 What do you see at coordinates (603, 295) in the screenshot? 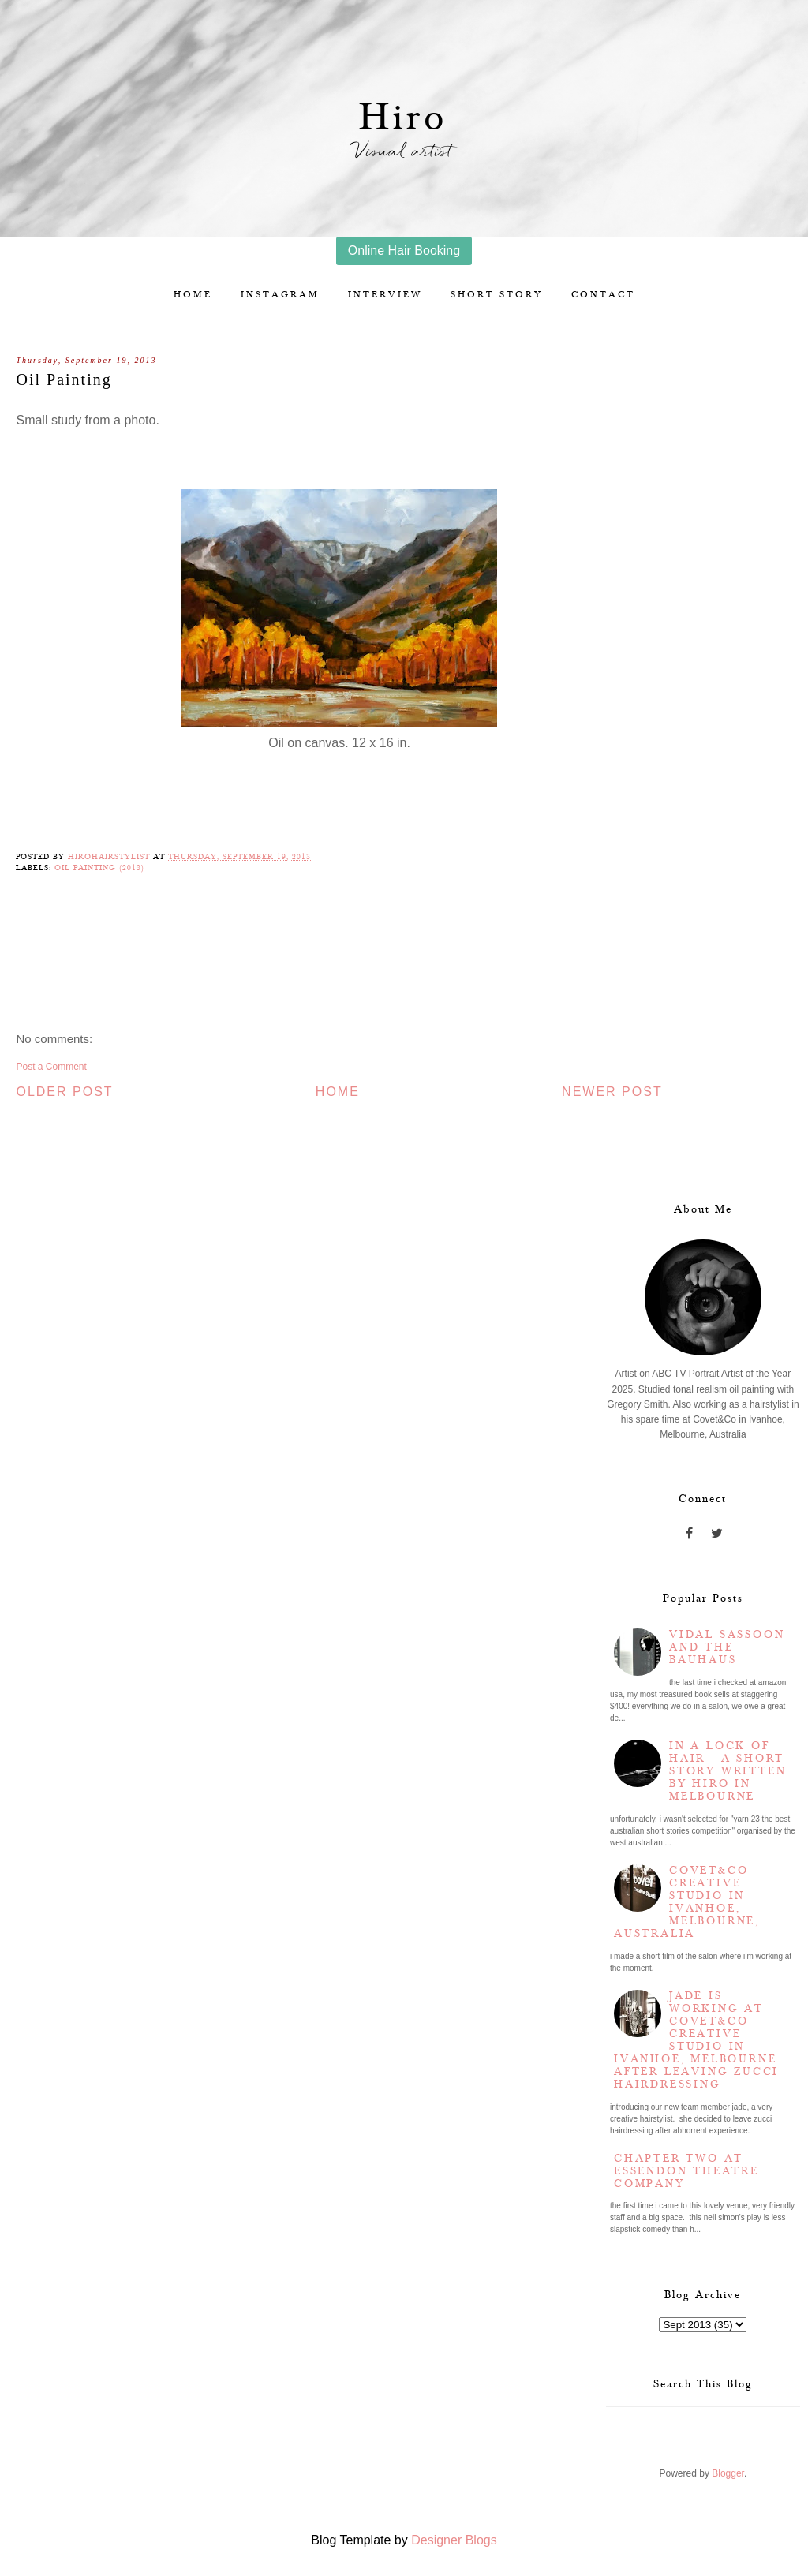
I see `Contact` at bounding box center [603, 295].